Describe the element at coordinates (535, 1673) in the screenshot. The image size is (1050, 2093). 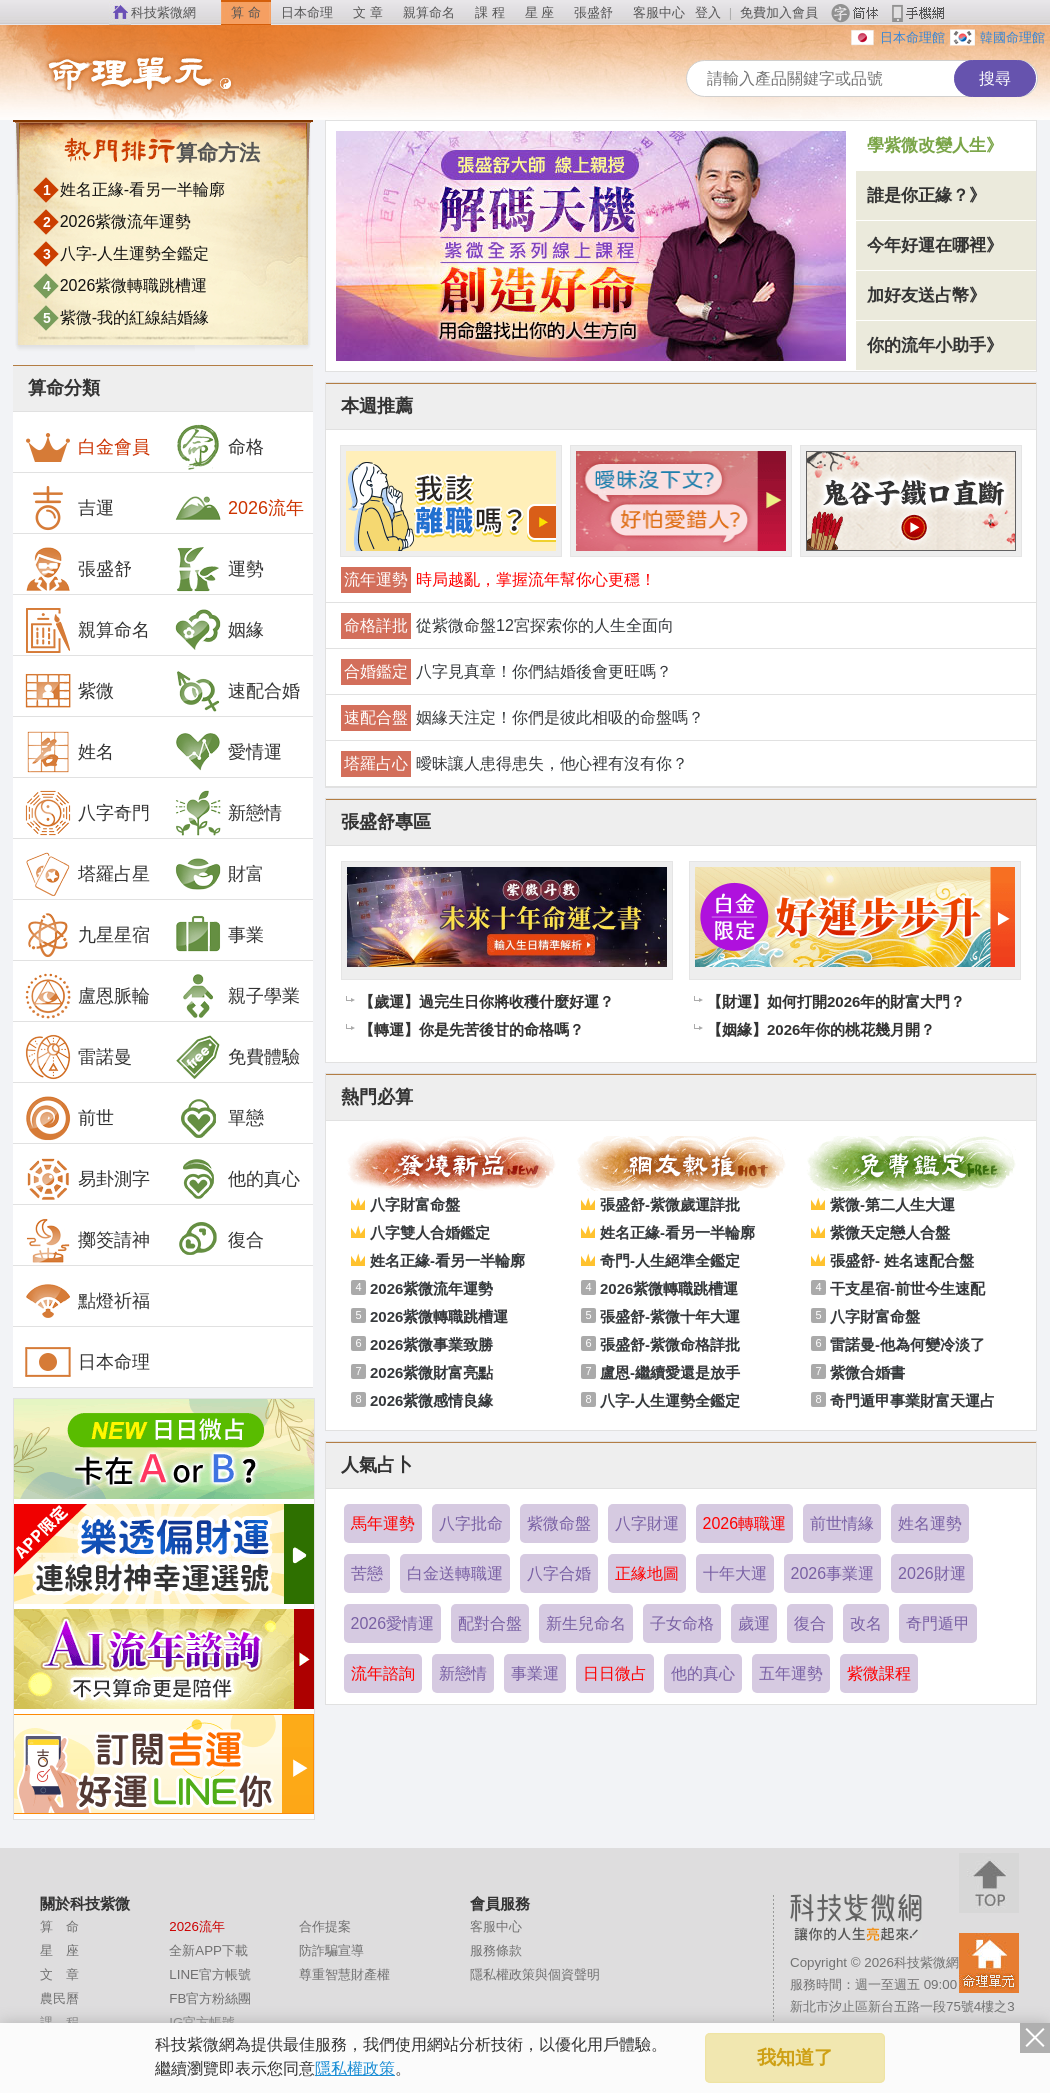
I see `事業運` at that location.